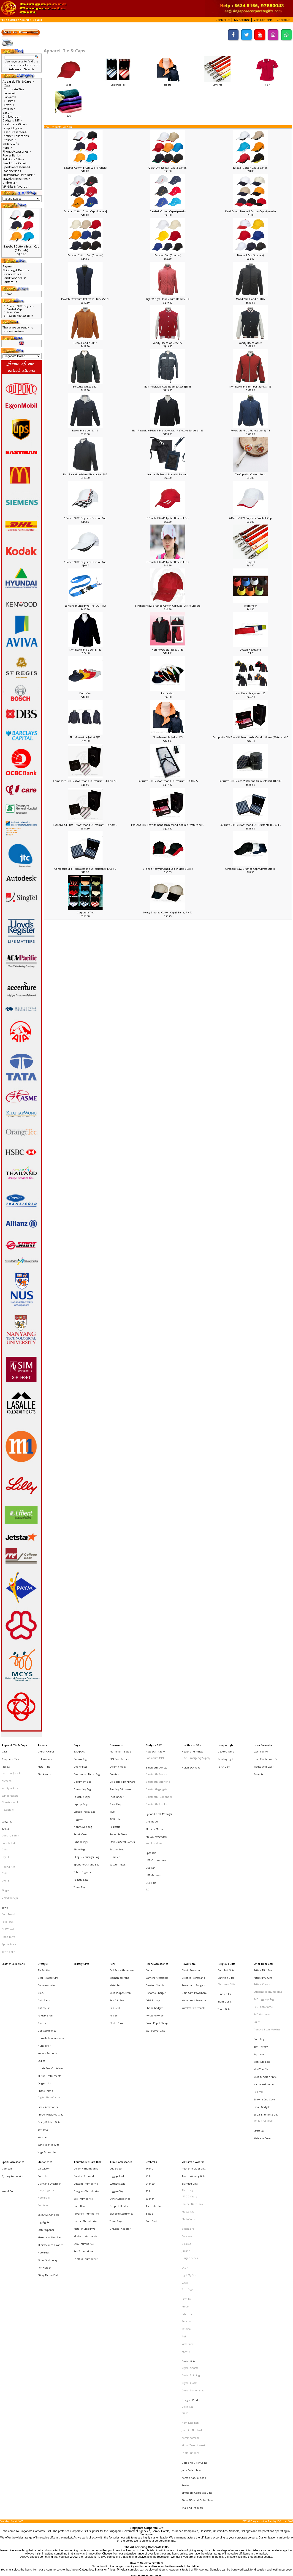 The image size is (293, 2576). Describe the element at coordinates (82, 1781) in the screenshot. I see `Foldable Bags` at that location.